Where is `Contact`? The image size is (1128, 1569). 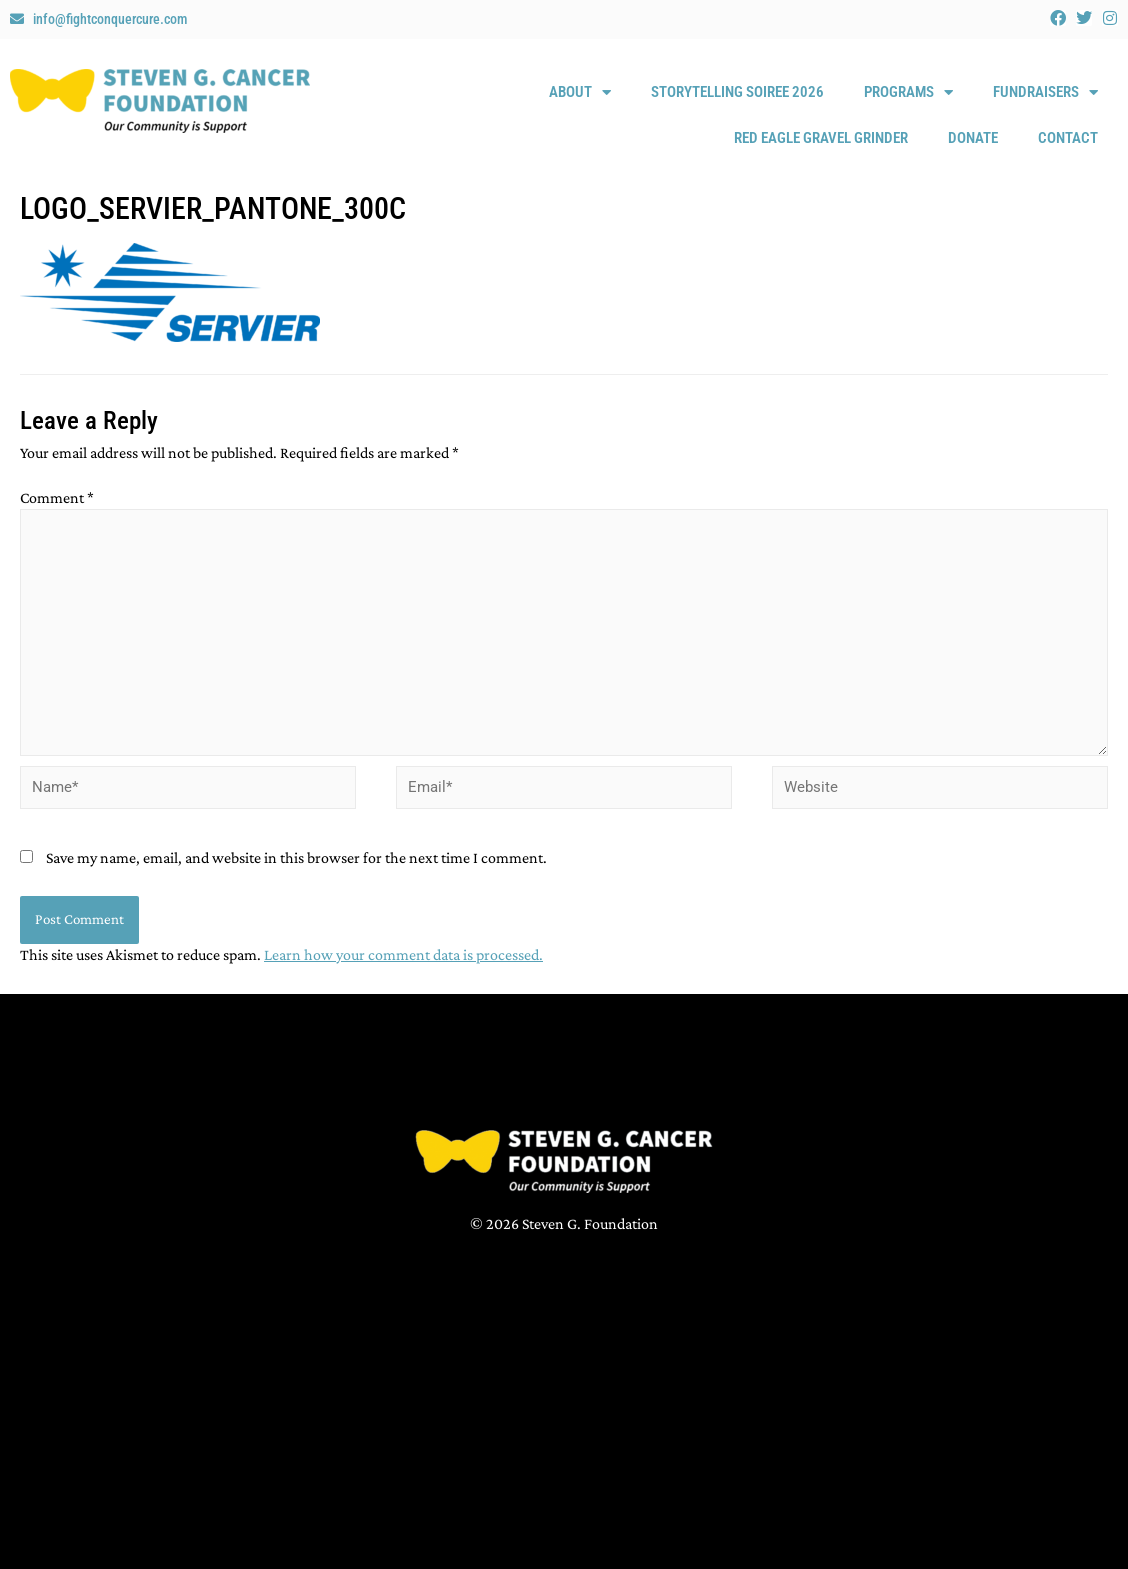 Contact is located at coordinates (1068, 138).